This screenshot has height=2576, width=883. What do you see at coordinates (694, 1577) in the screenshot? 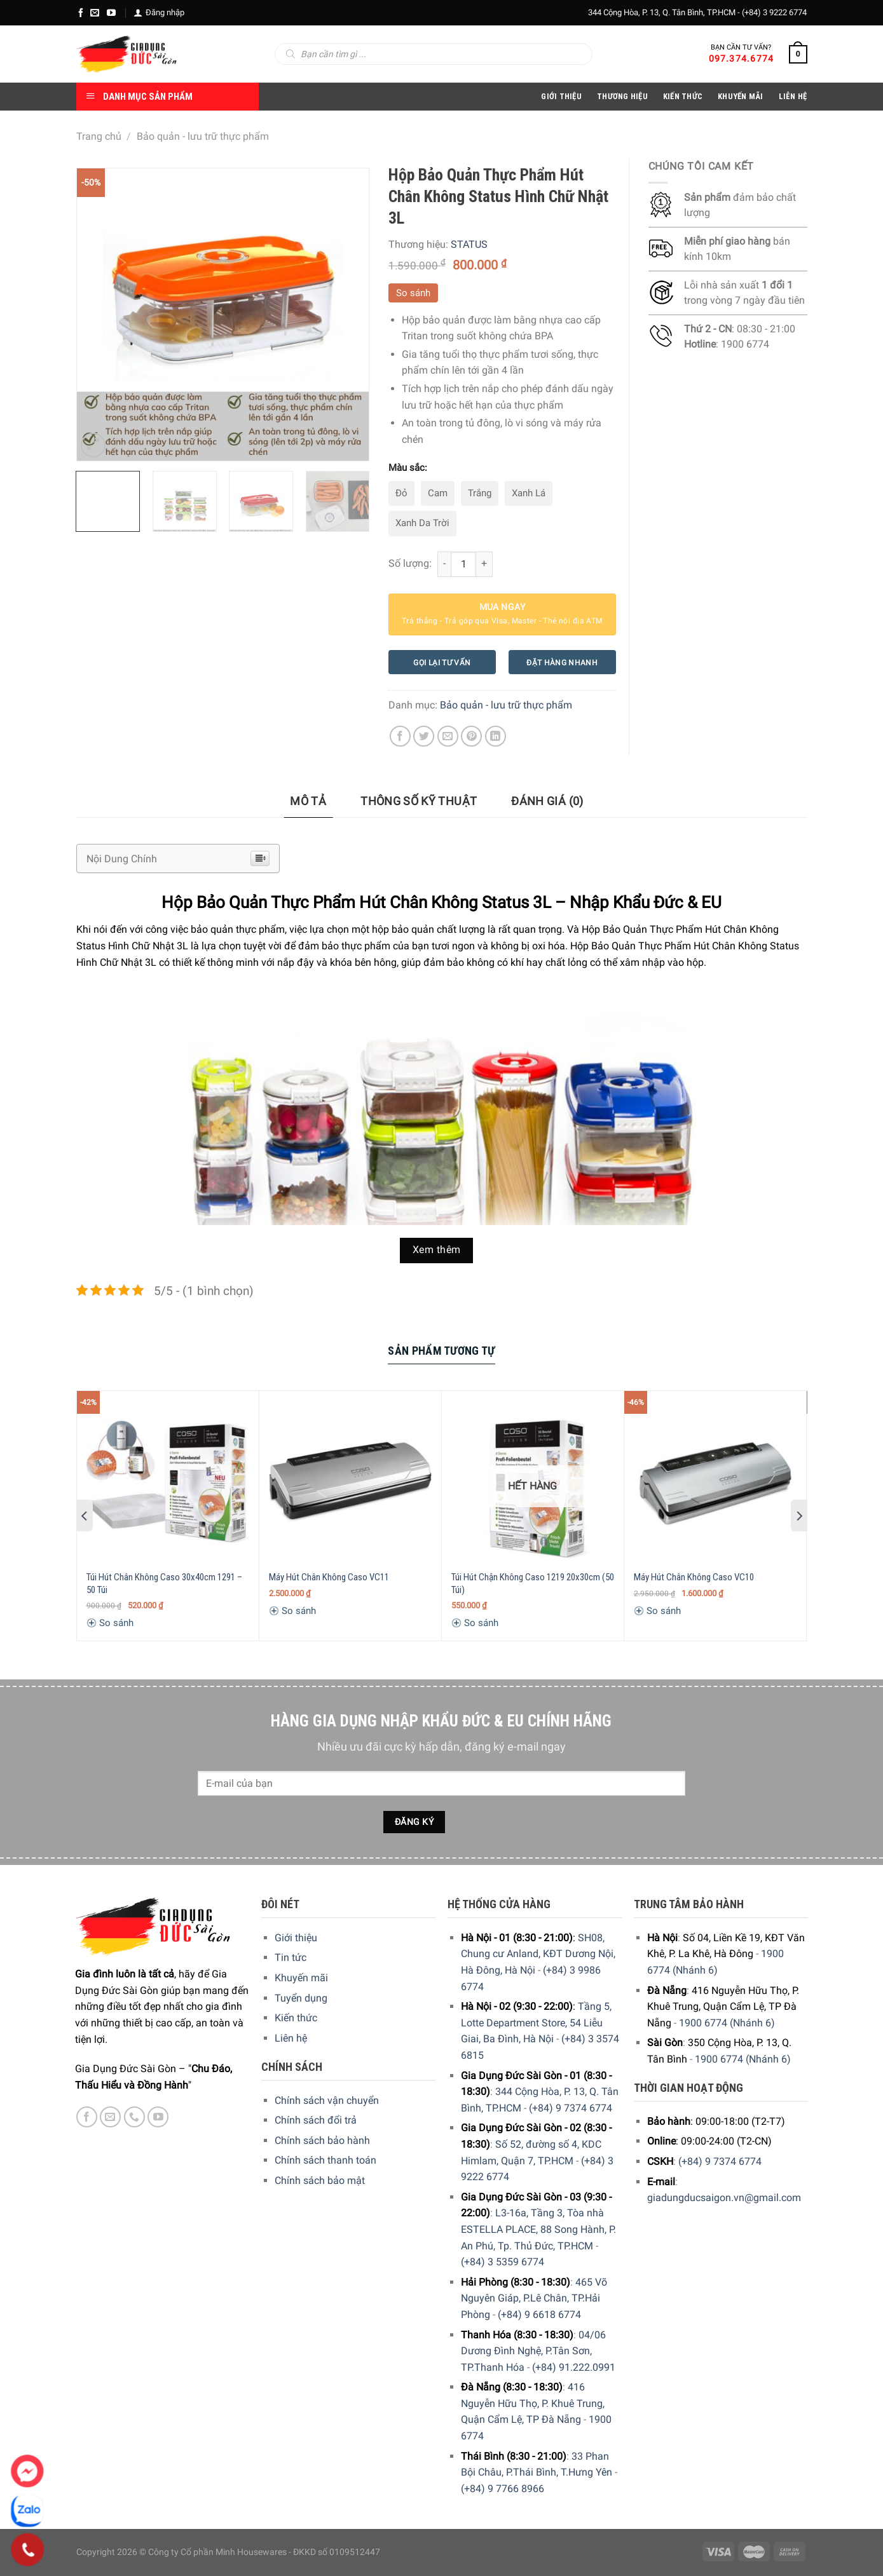
I see `Máy Hút Chân Không Caso VC10` at bounding box center [694, 1577].